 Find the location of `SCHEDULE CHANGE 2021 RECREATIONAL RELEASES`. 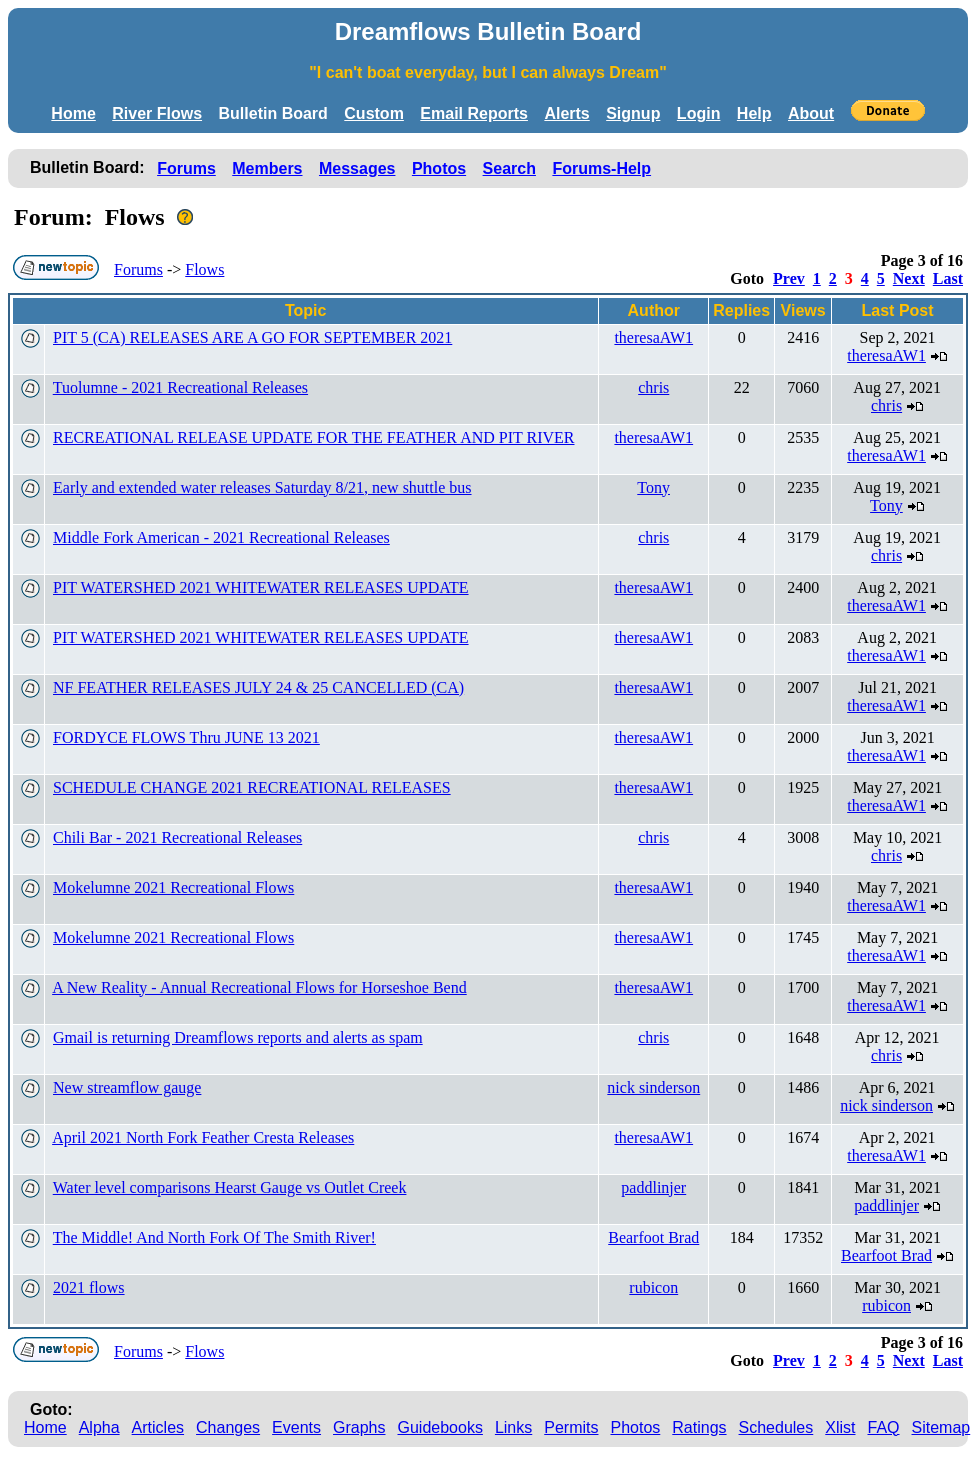

SCHEDULE CHANGE 2021 RECREATIONAL RELEASES is located at coordinates (252, 787).